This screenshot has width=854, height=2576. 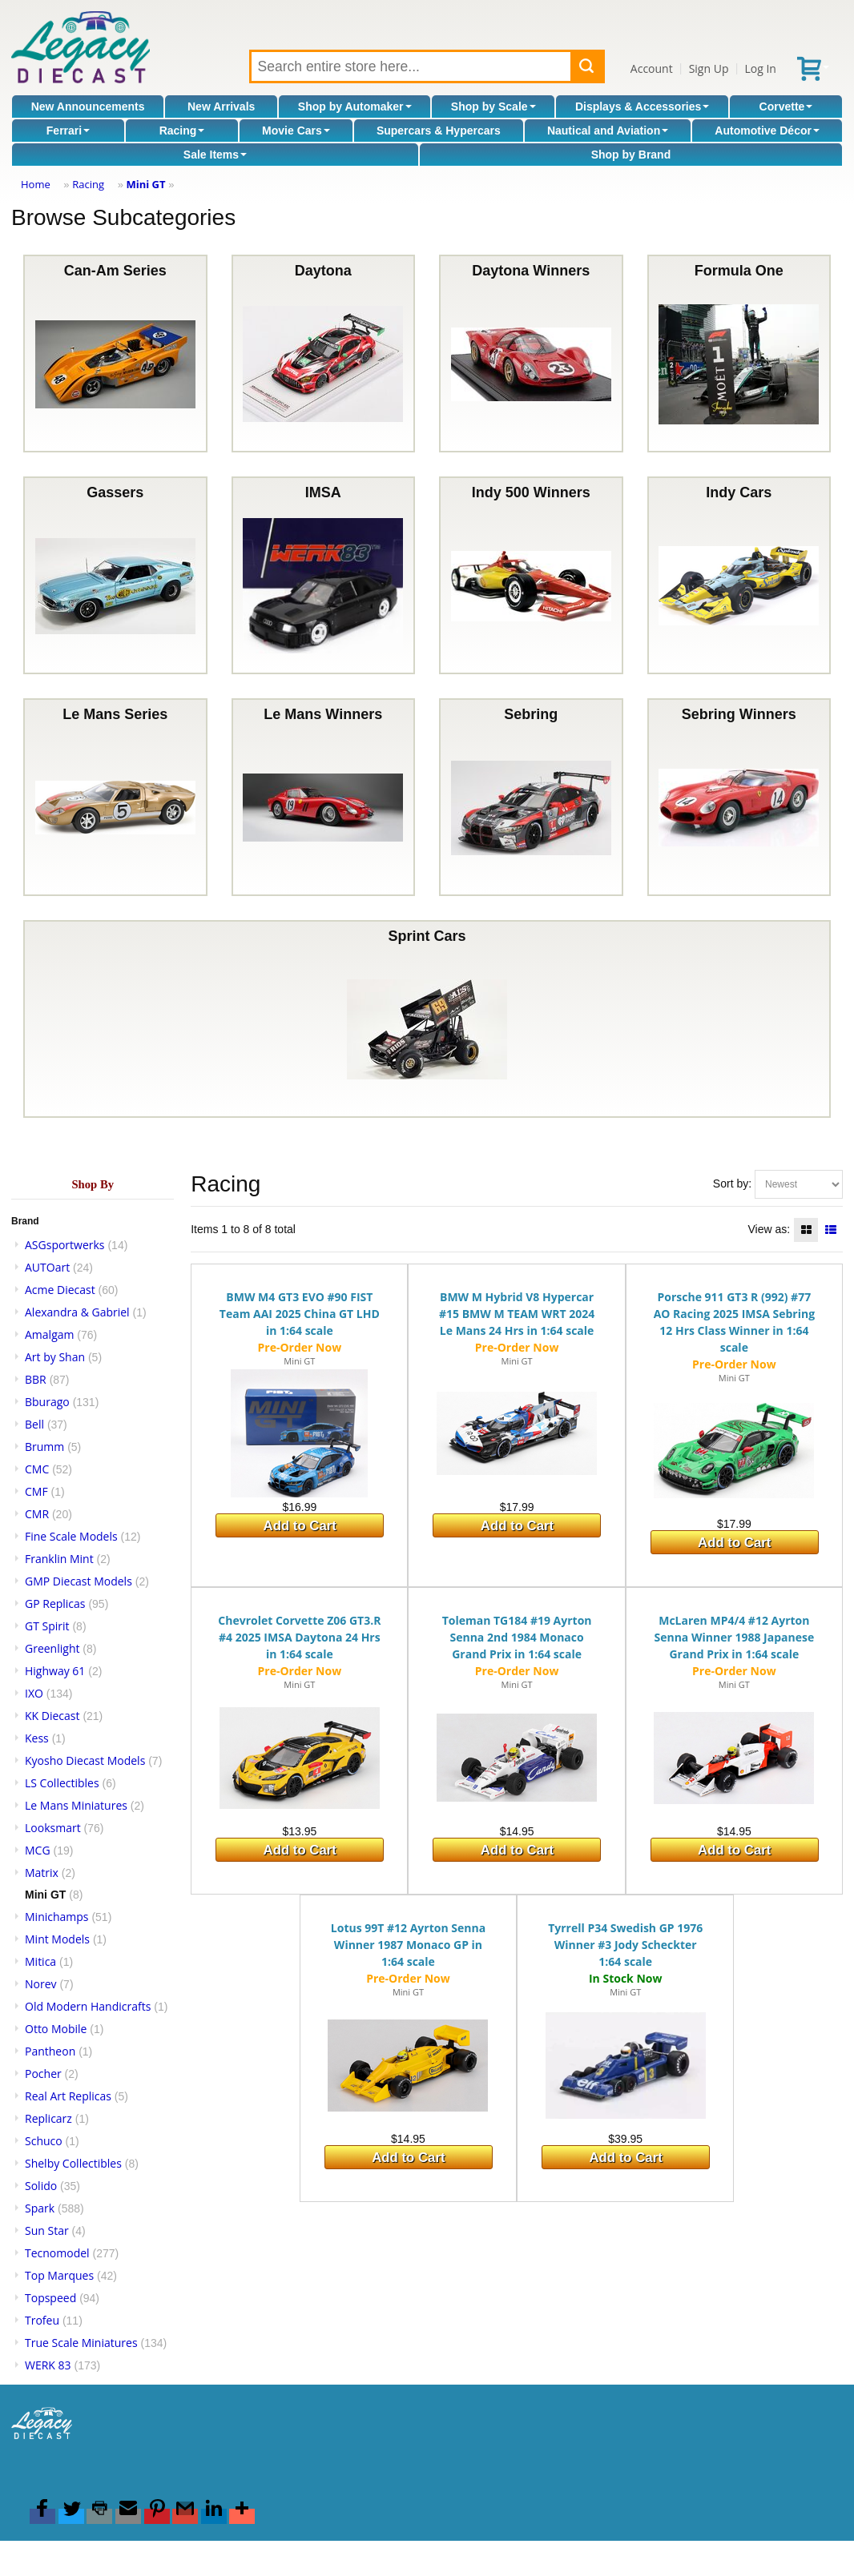 What do you see at coordinates (41, 1872) in the screenshot?
I see `Matrix` at bounding box center [41, 1872].